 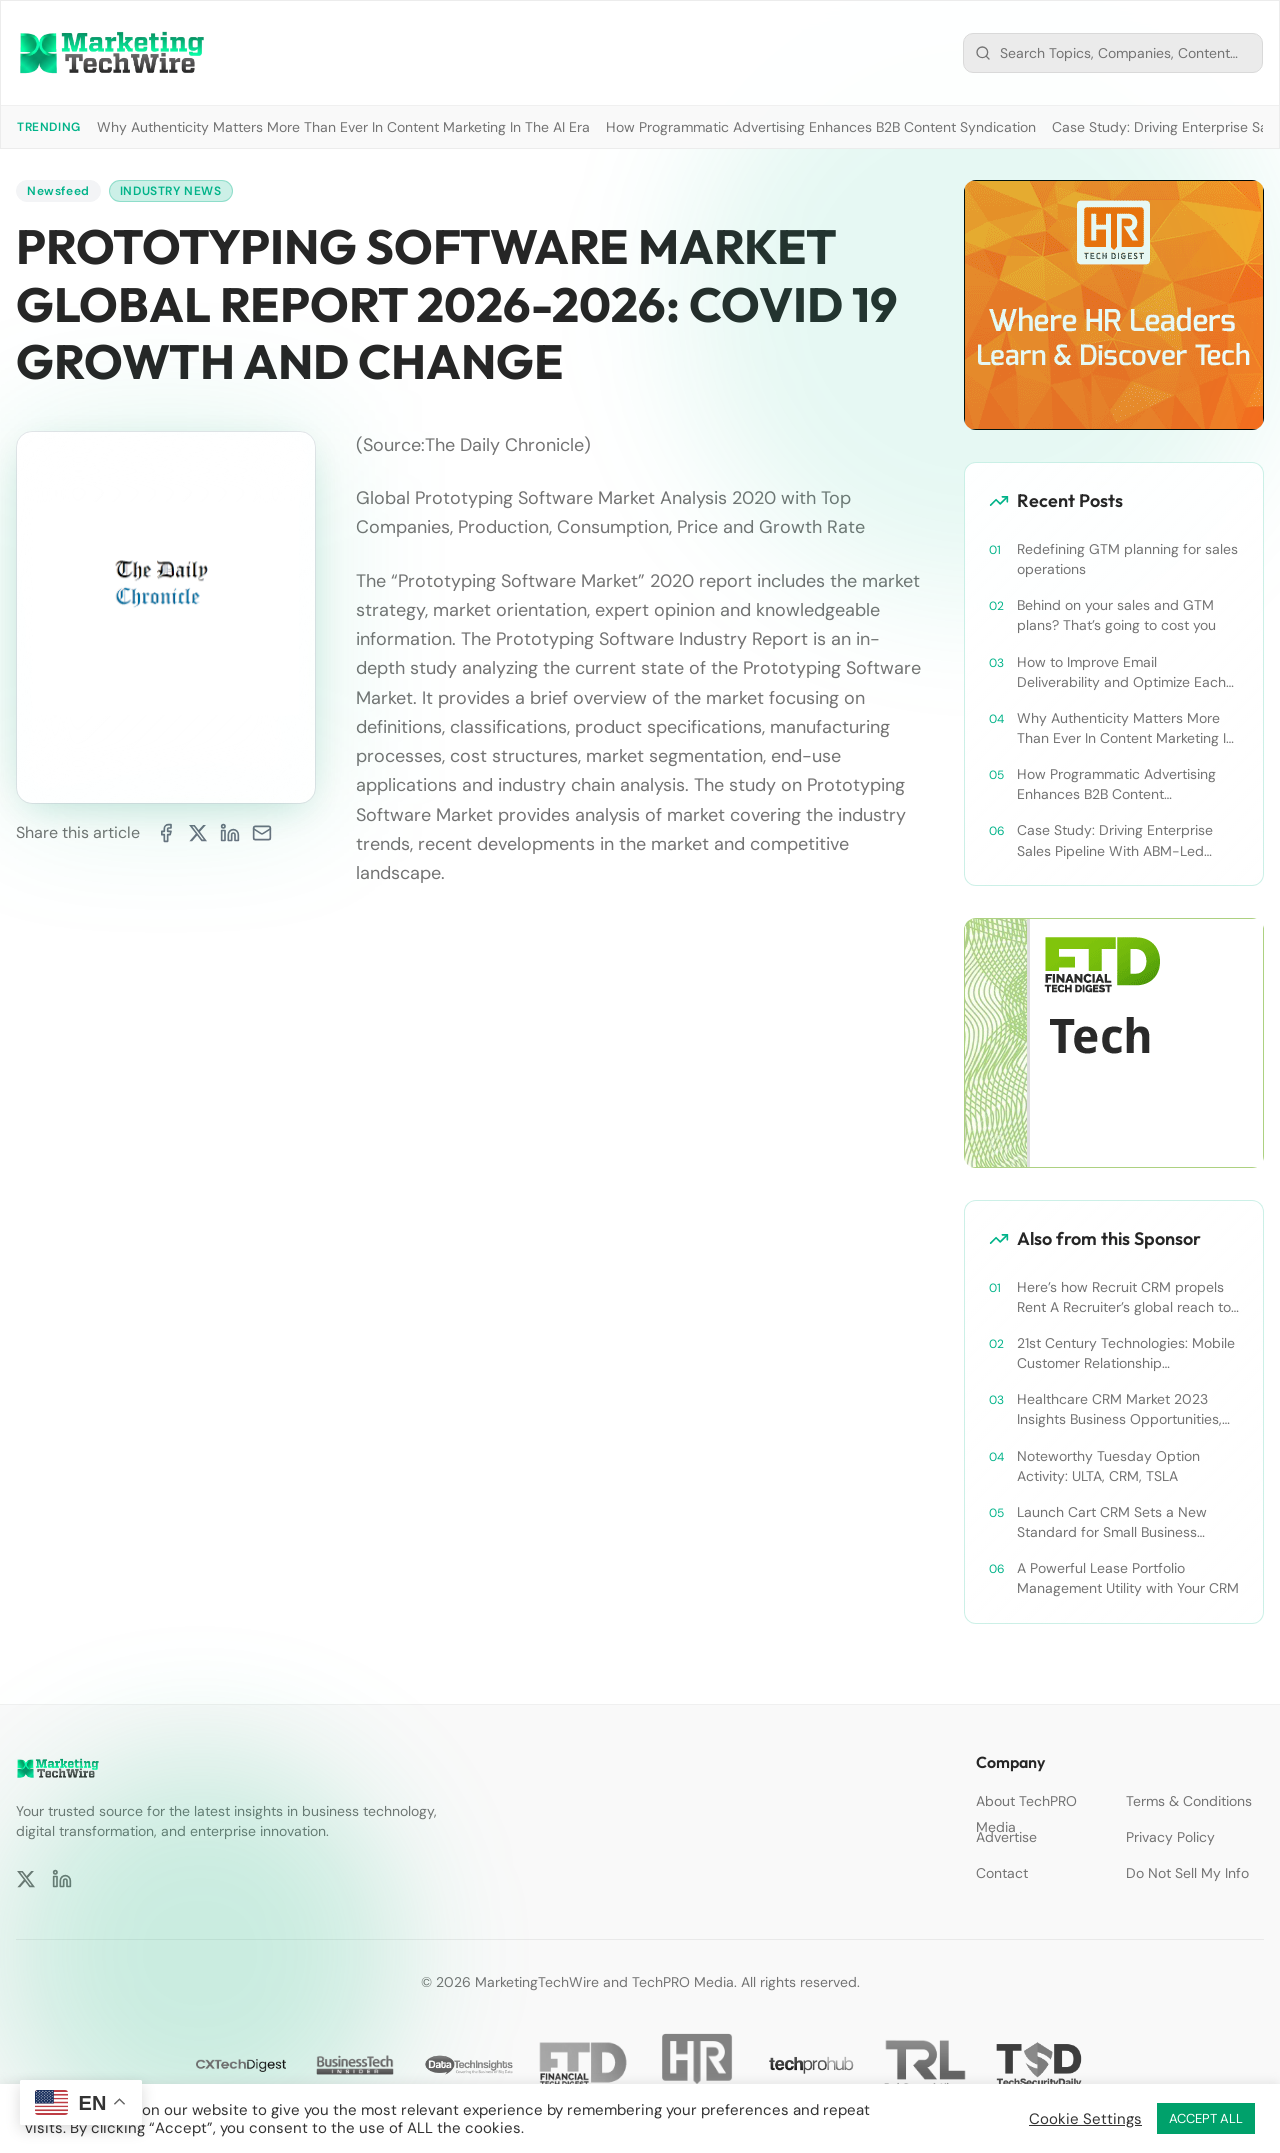 I want to click on How Programmatic Advertising Enhances B2B Content Syndication, so click(x=821, y=127).